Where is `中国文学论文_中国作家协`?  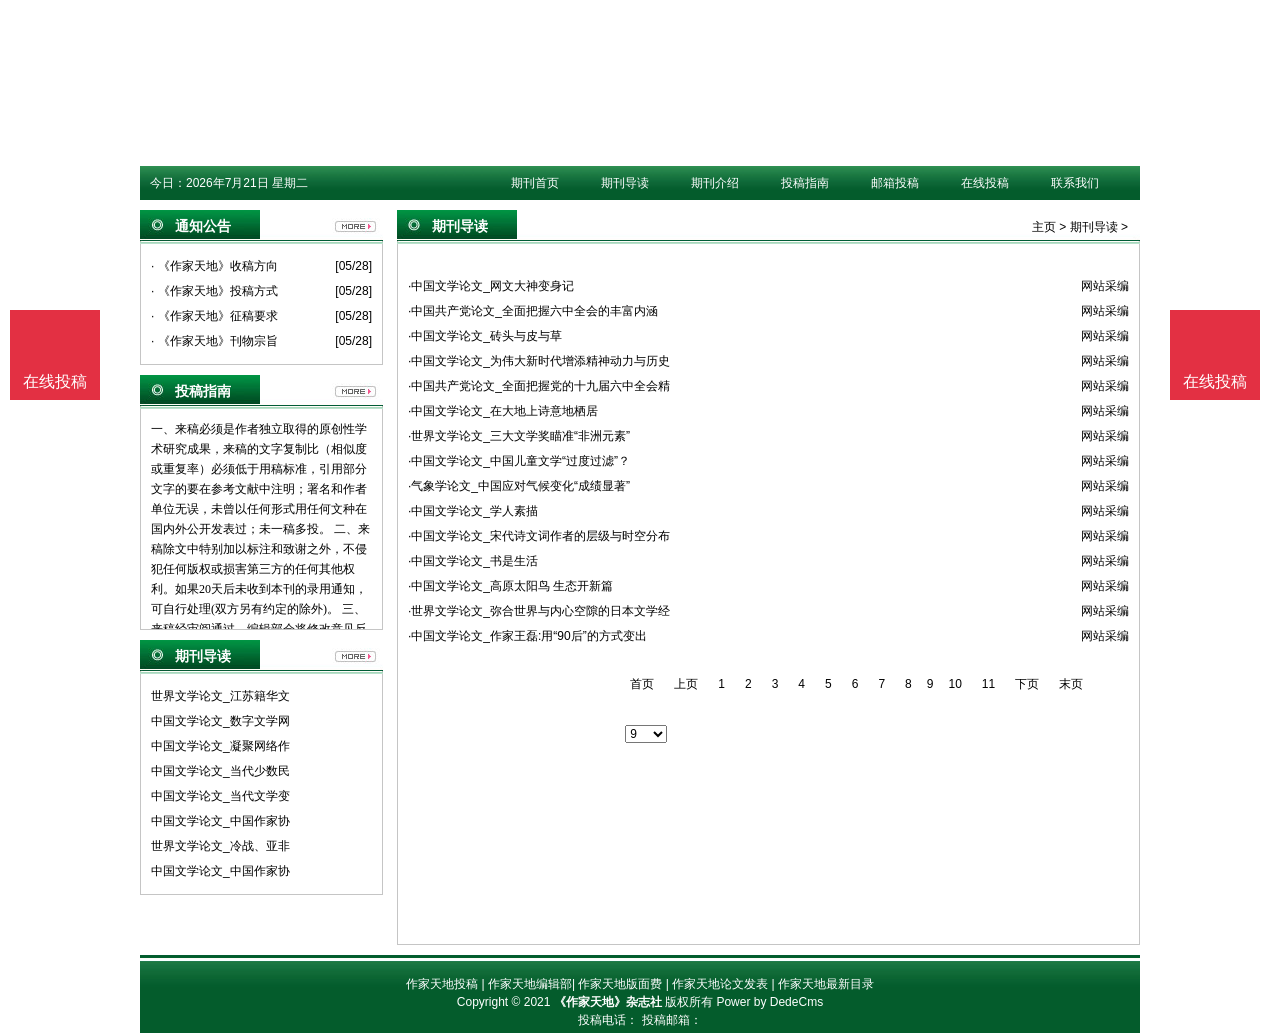
中国文学论文_中国作家协 is located at coordinates (220, 821).